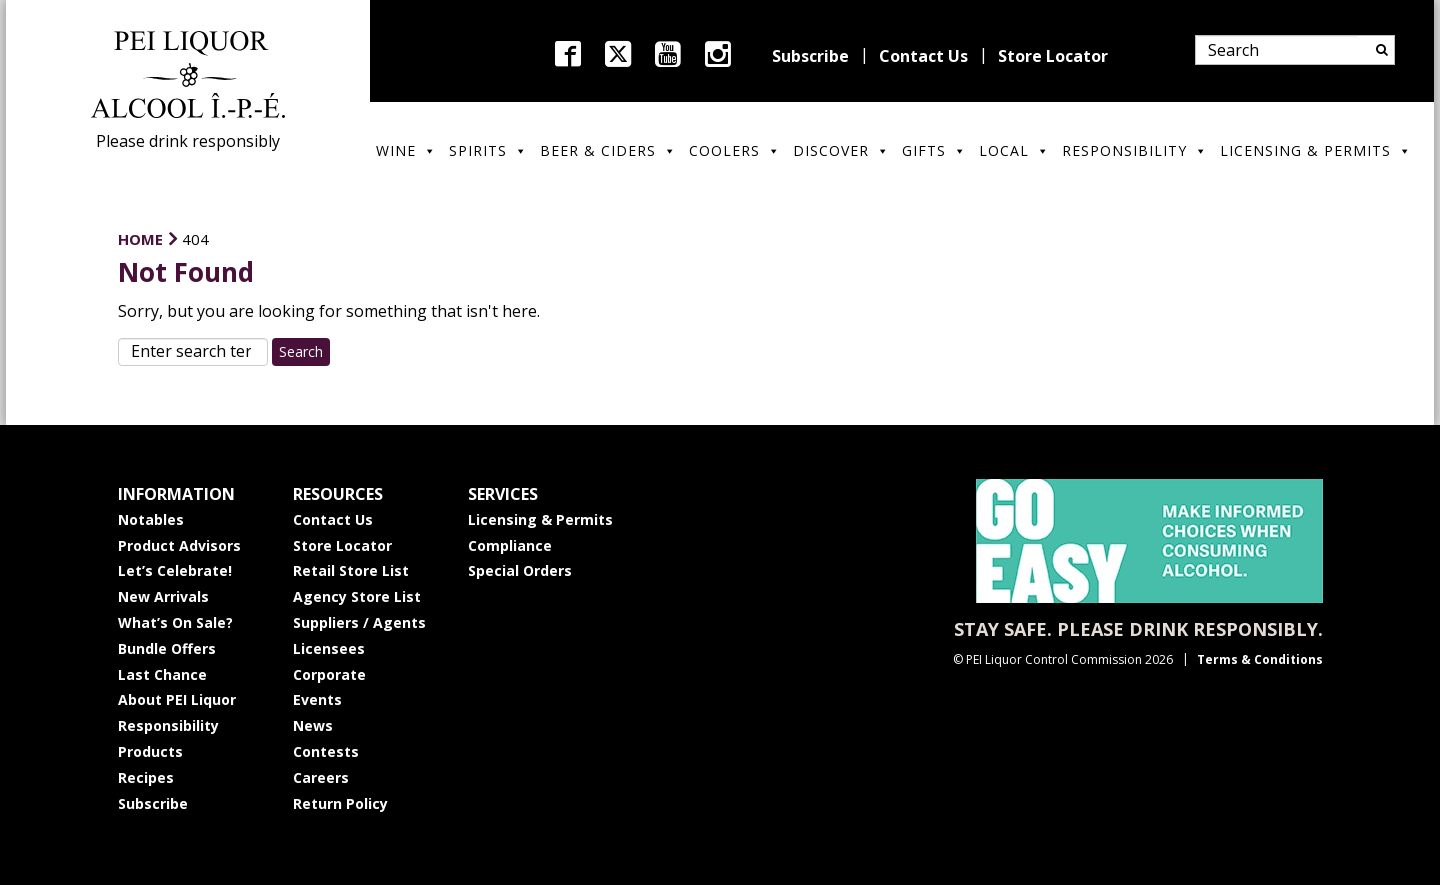  Describe the element at coordinates (1260, 659) in the screenshot. I see `Terms & Conditions` at that location.